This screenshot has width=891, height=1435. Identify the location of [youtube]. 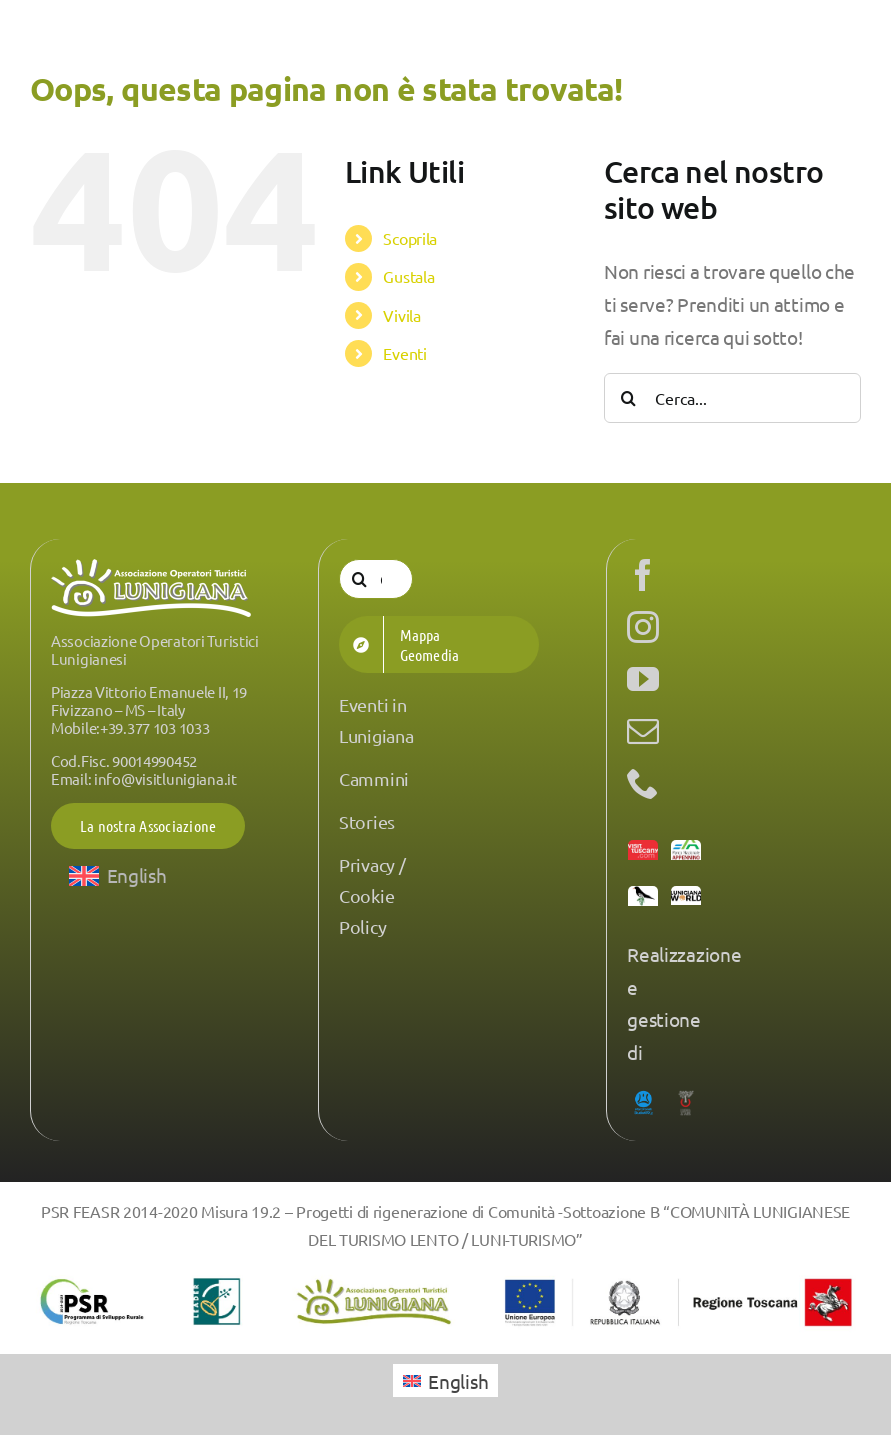
(643, 679).